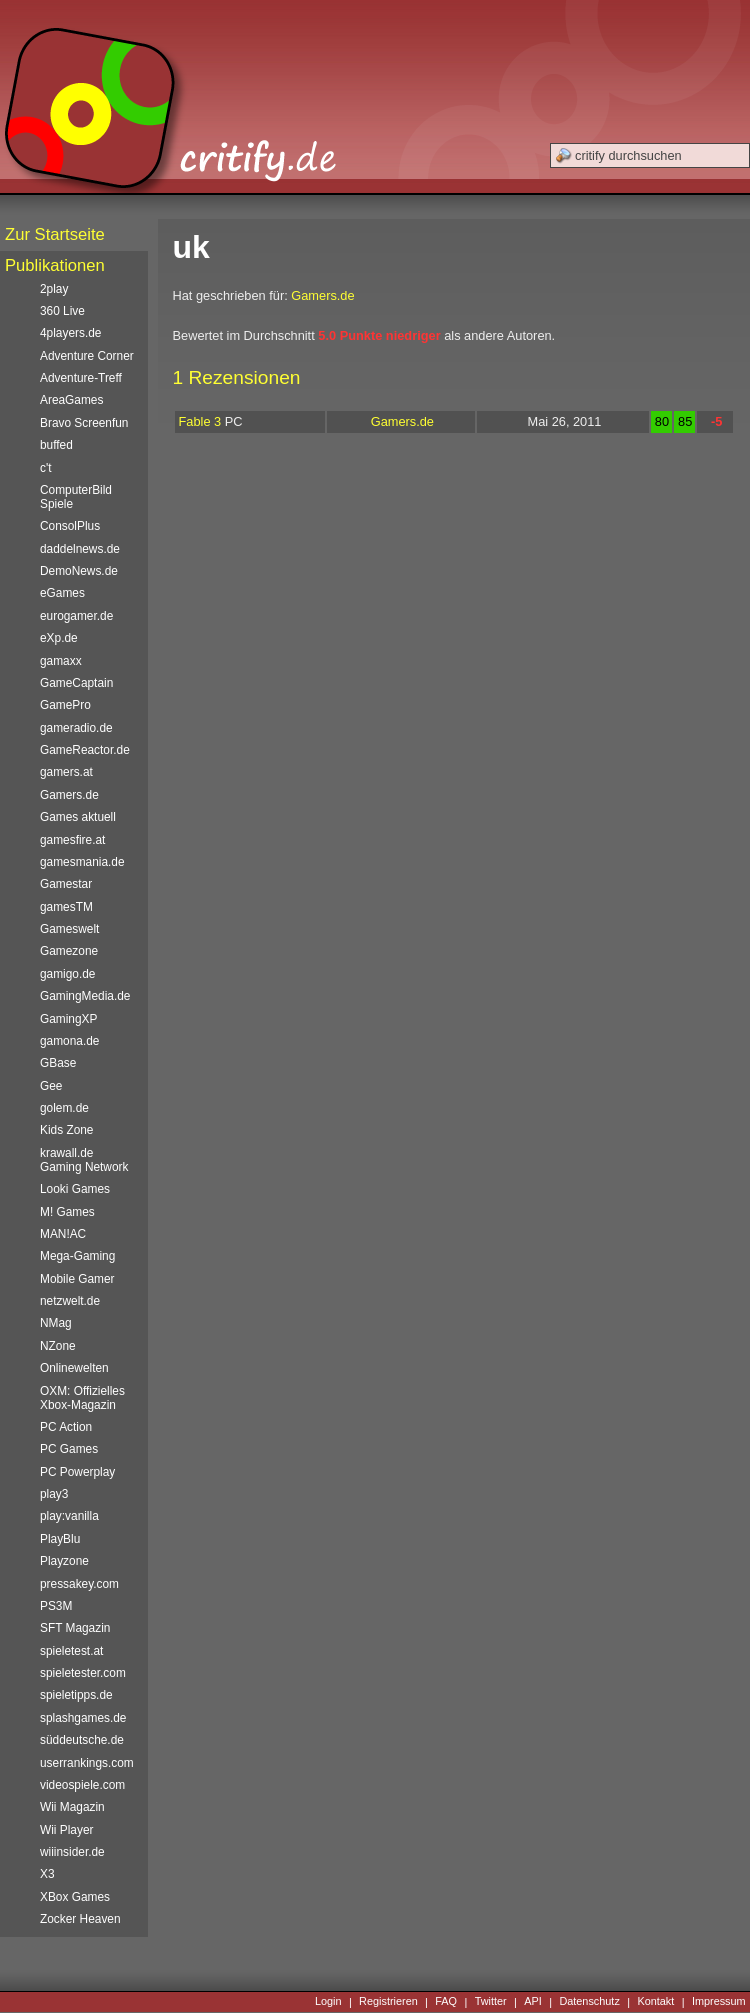 The image size is (750, 2013). Describe the element at coordinates (66, 772) in the screenshot. I see `gamers.at` at that location.